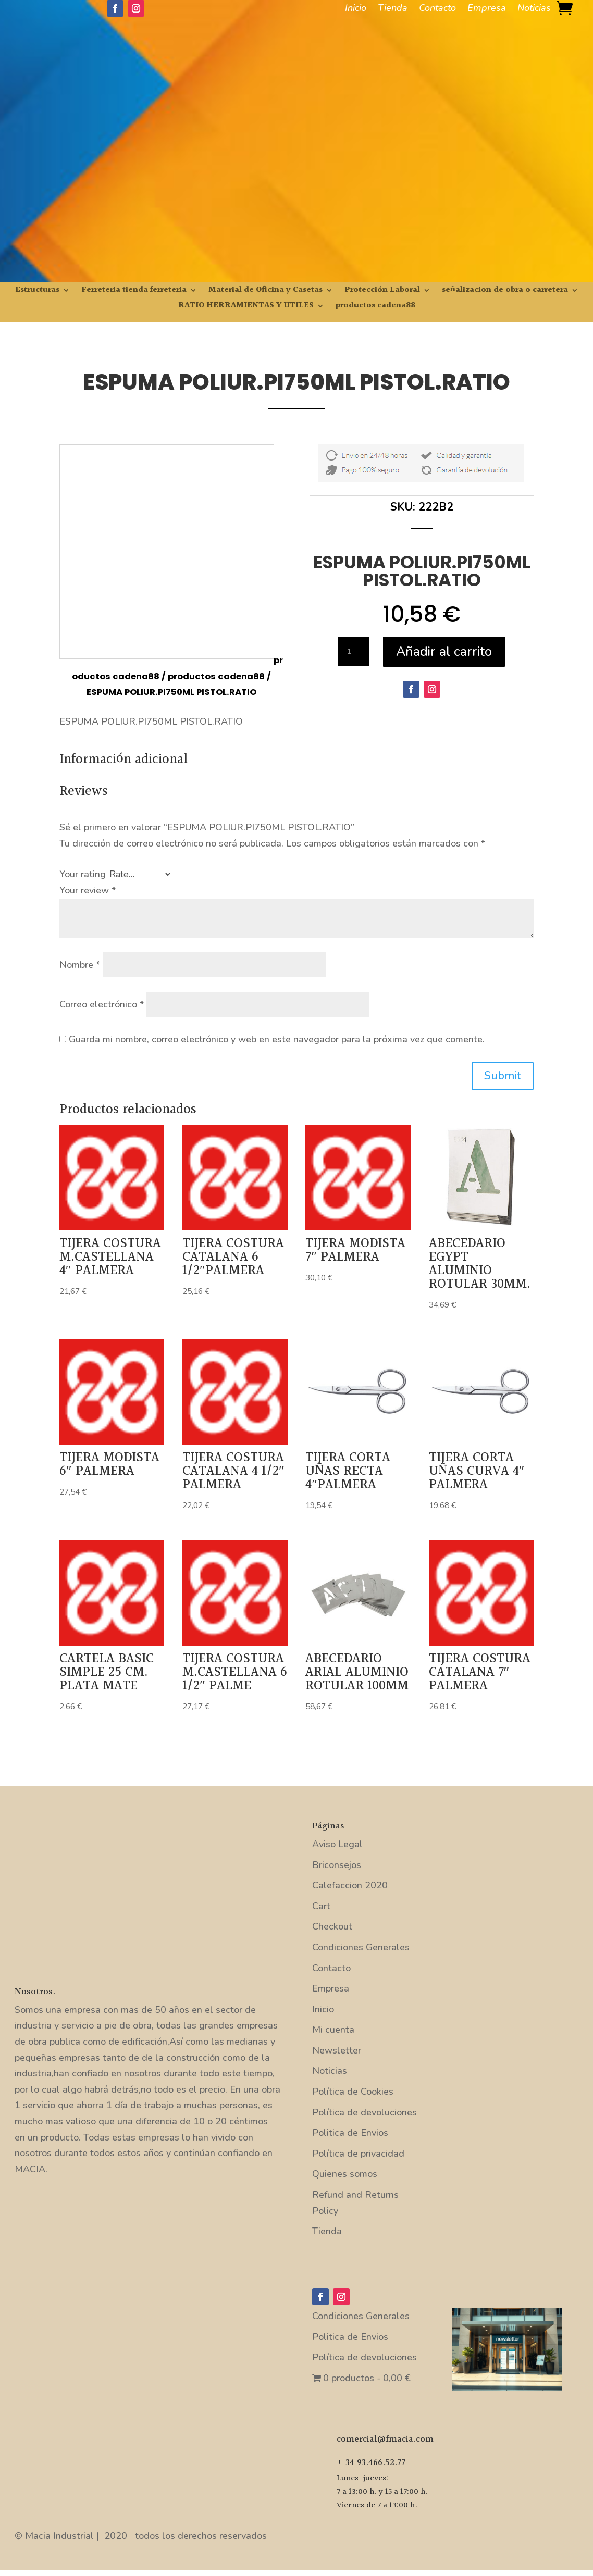  Describe the element at coordinates (333, 2029) in the screenshot. I see `Mi cuenta` at that location.